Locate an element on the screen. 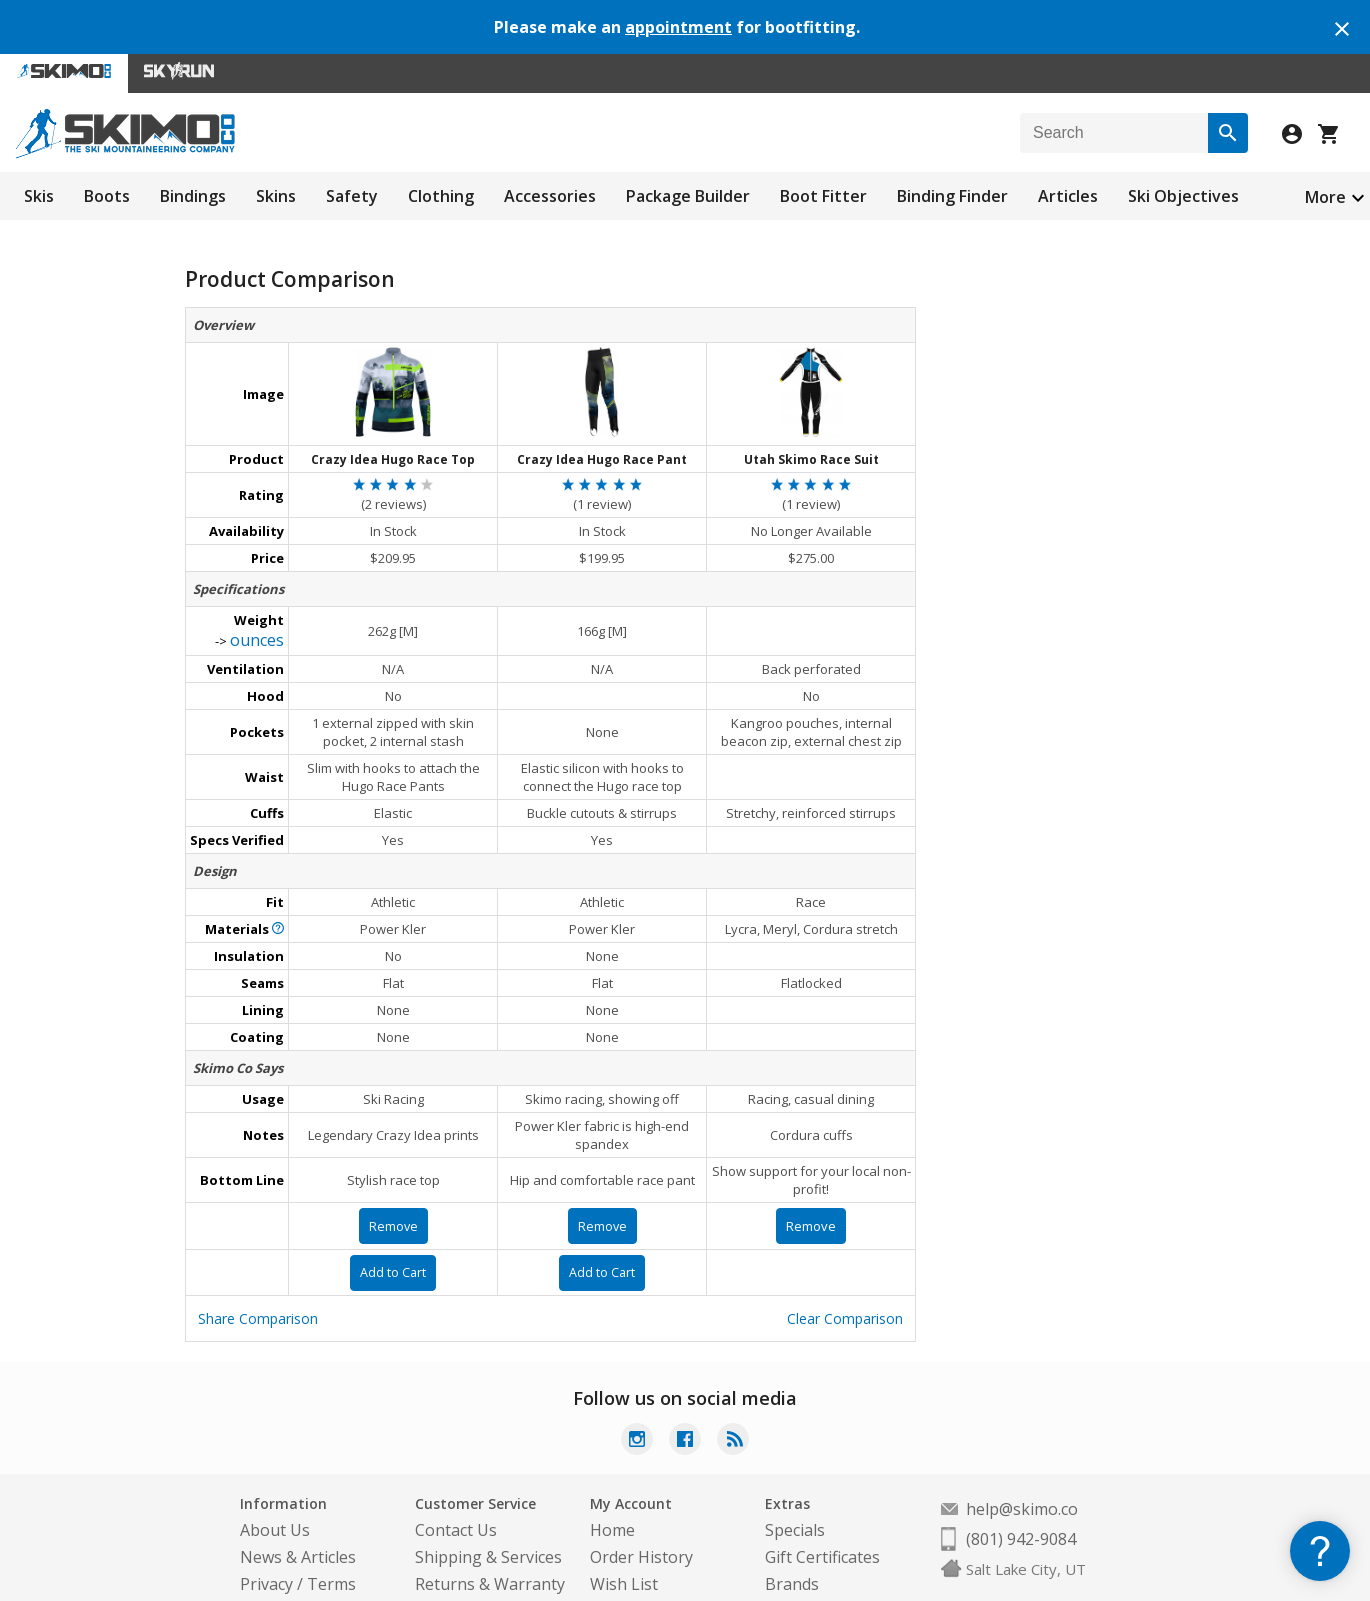  Package Builder is located at coordinates (688, 196).